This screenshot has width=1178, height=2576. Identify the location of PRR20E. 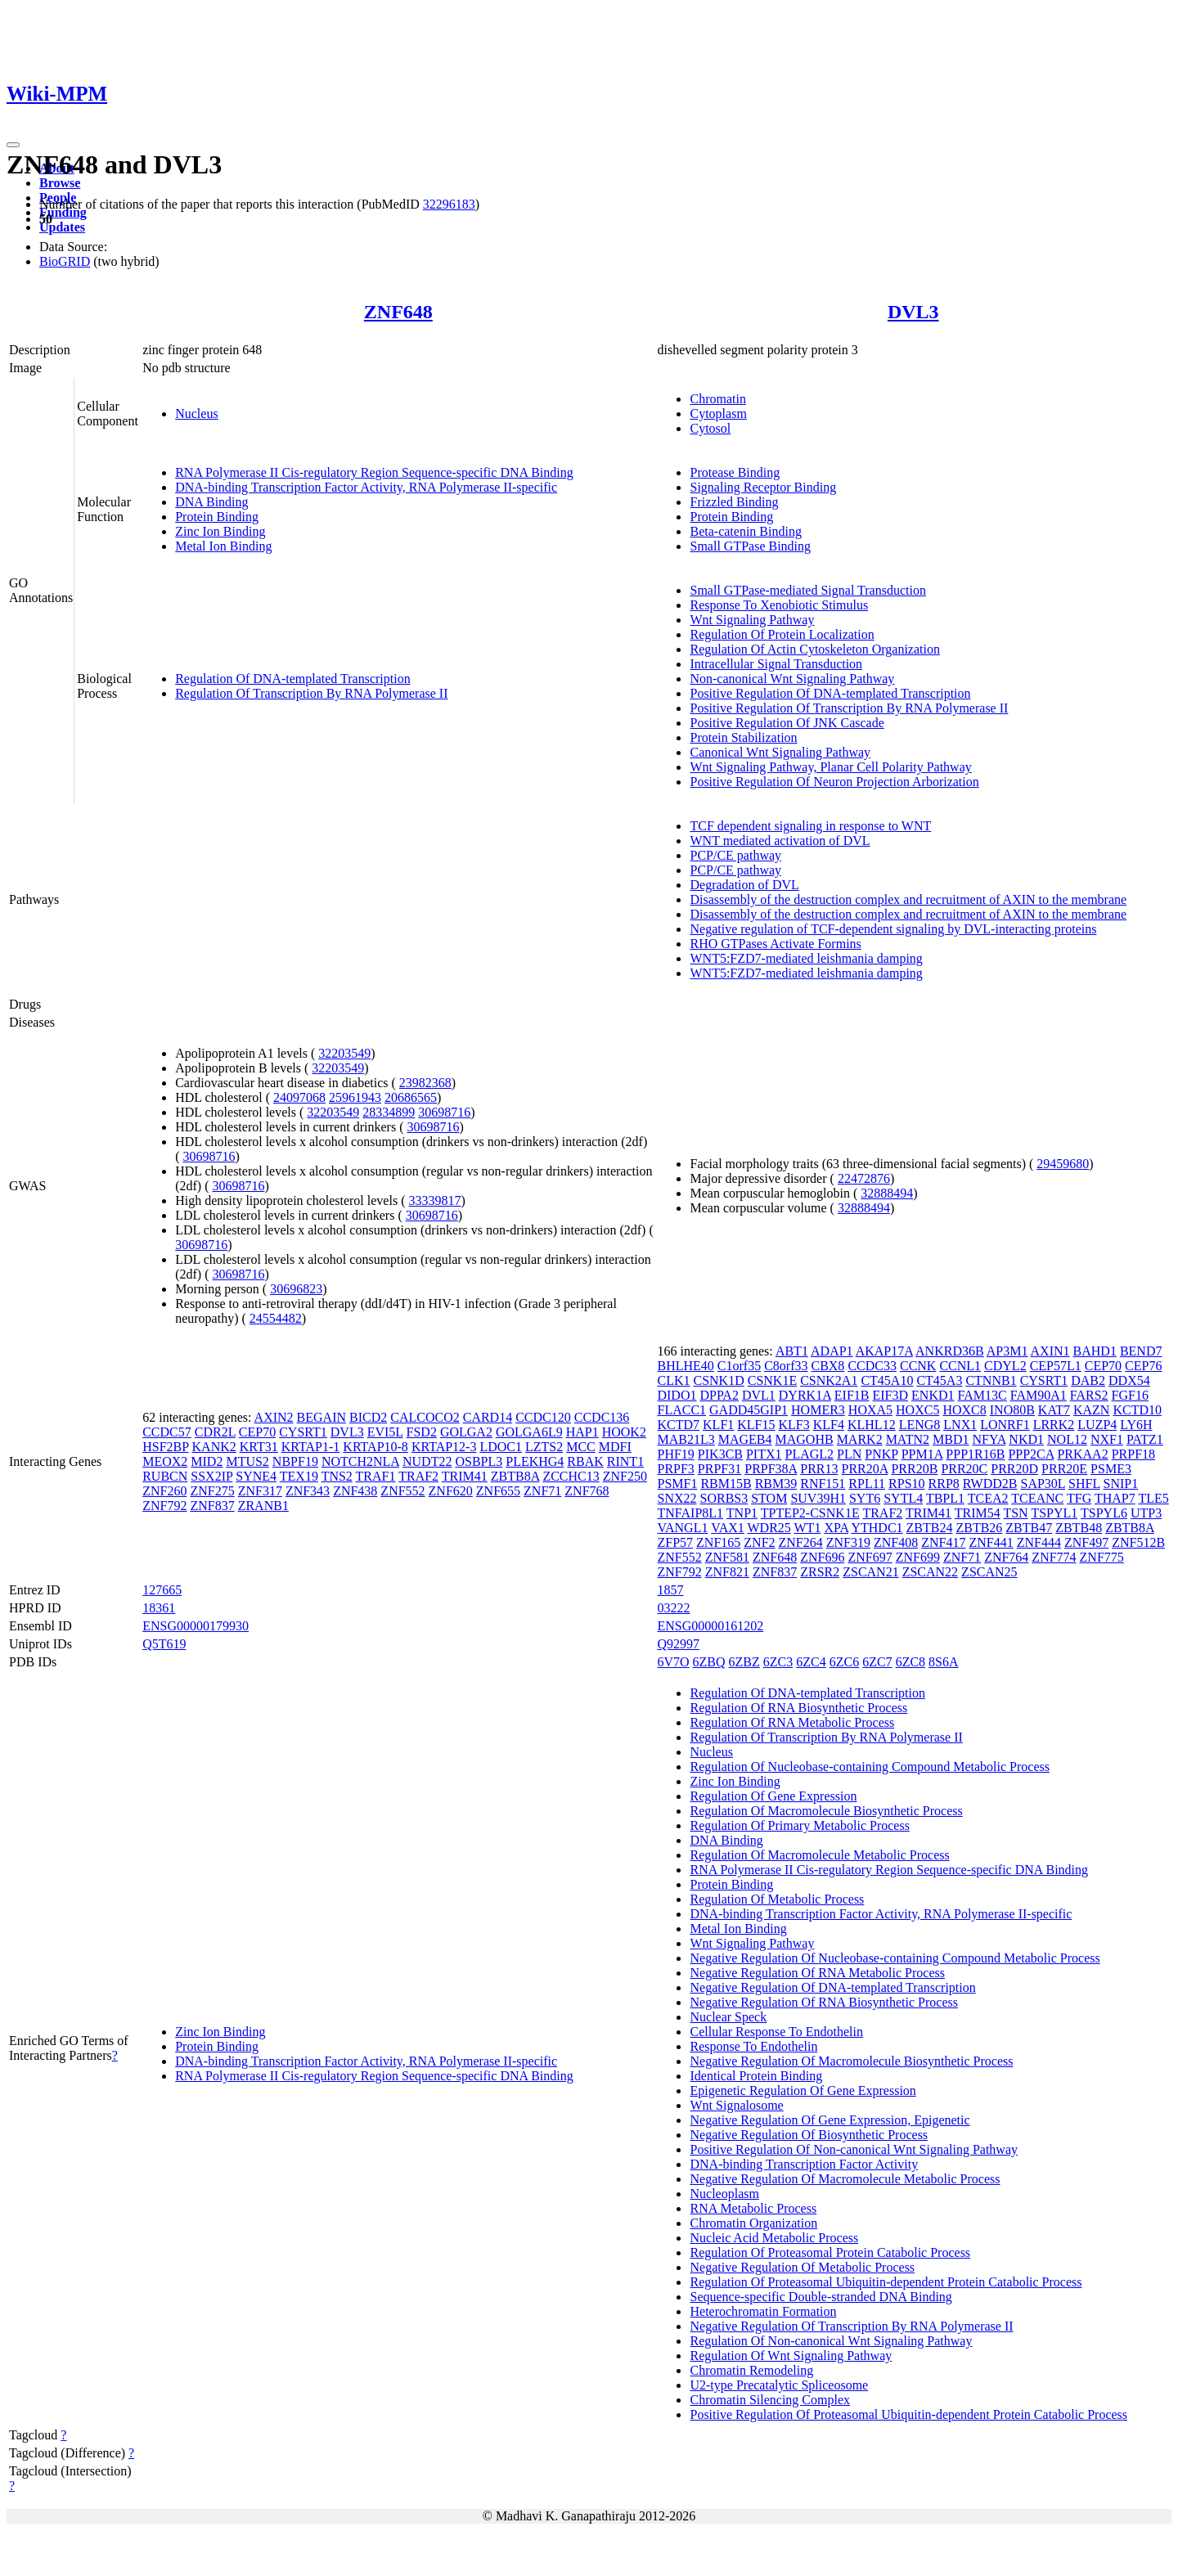
(1064, 1469).